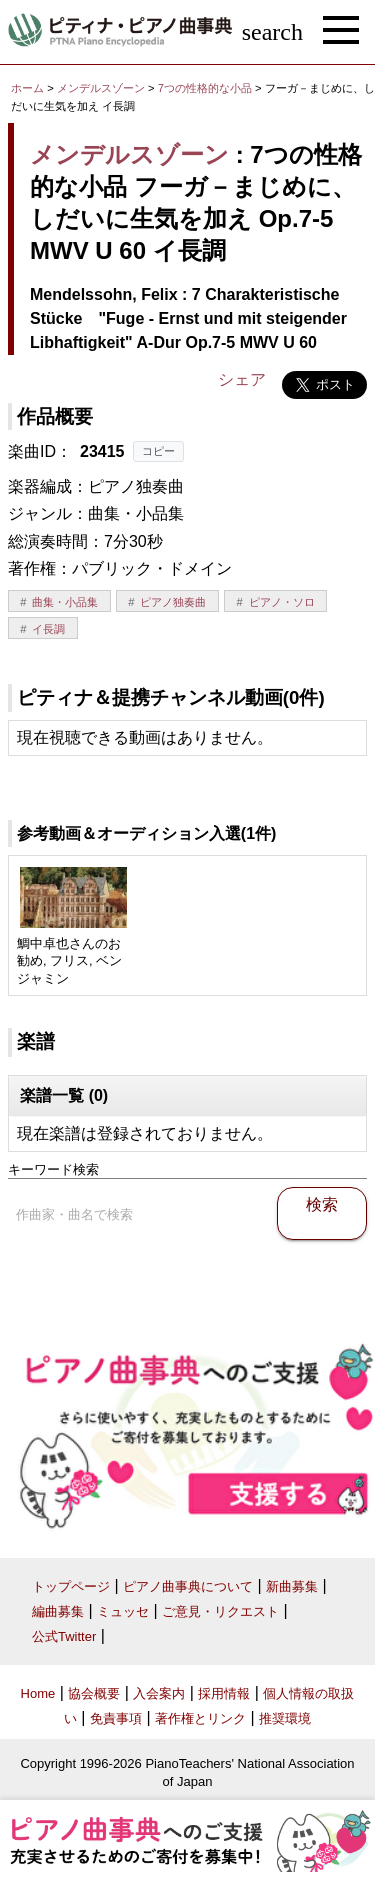  I want to click on 公式Twitter, so click(64, 1636).